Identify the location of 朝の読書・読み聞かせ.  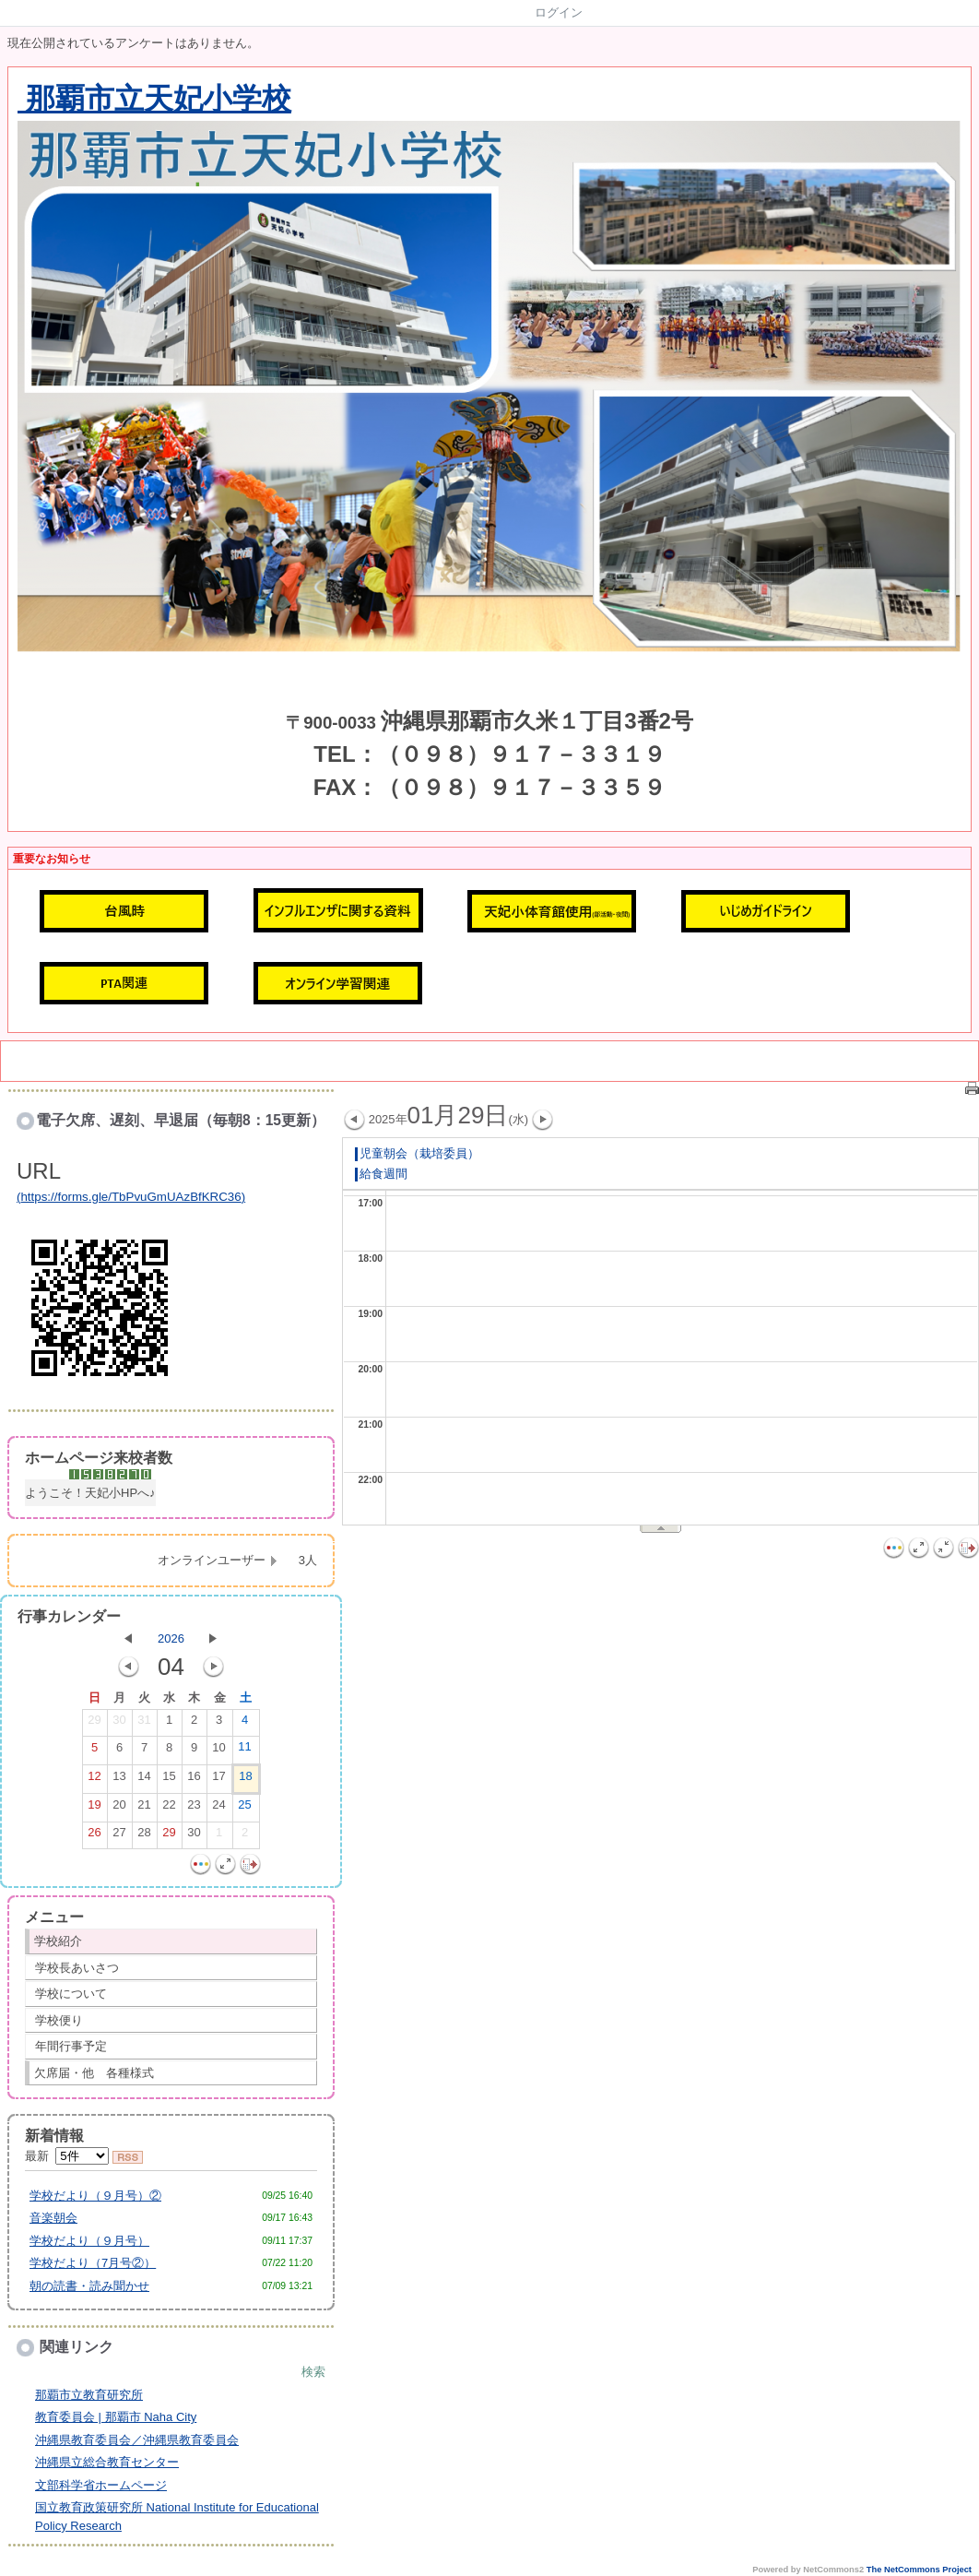
(89, 2286).